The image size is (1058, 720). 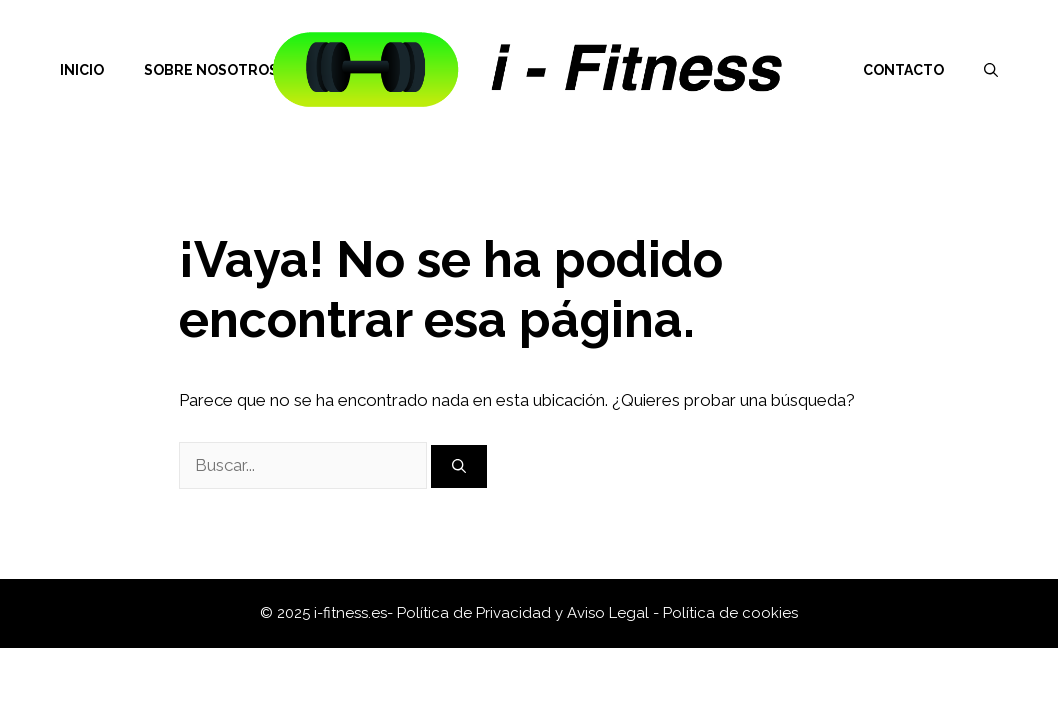 What do you see at coordinates (991, 70) in the screenshot?
I see `[Abrir la barra de búsqueda]` at bounding box center [991, 70].